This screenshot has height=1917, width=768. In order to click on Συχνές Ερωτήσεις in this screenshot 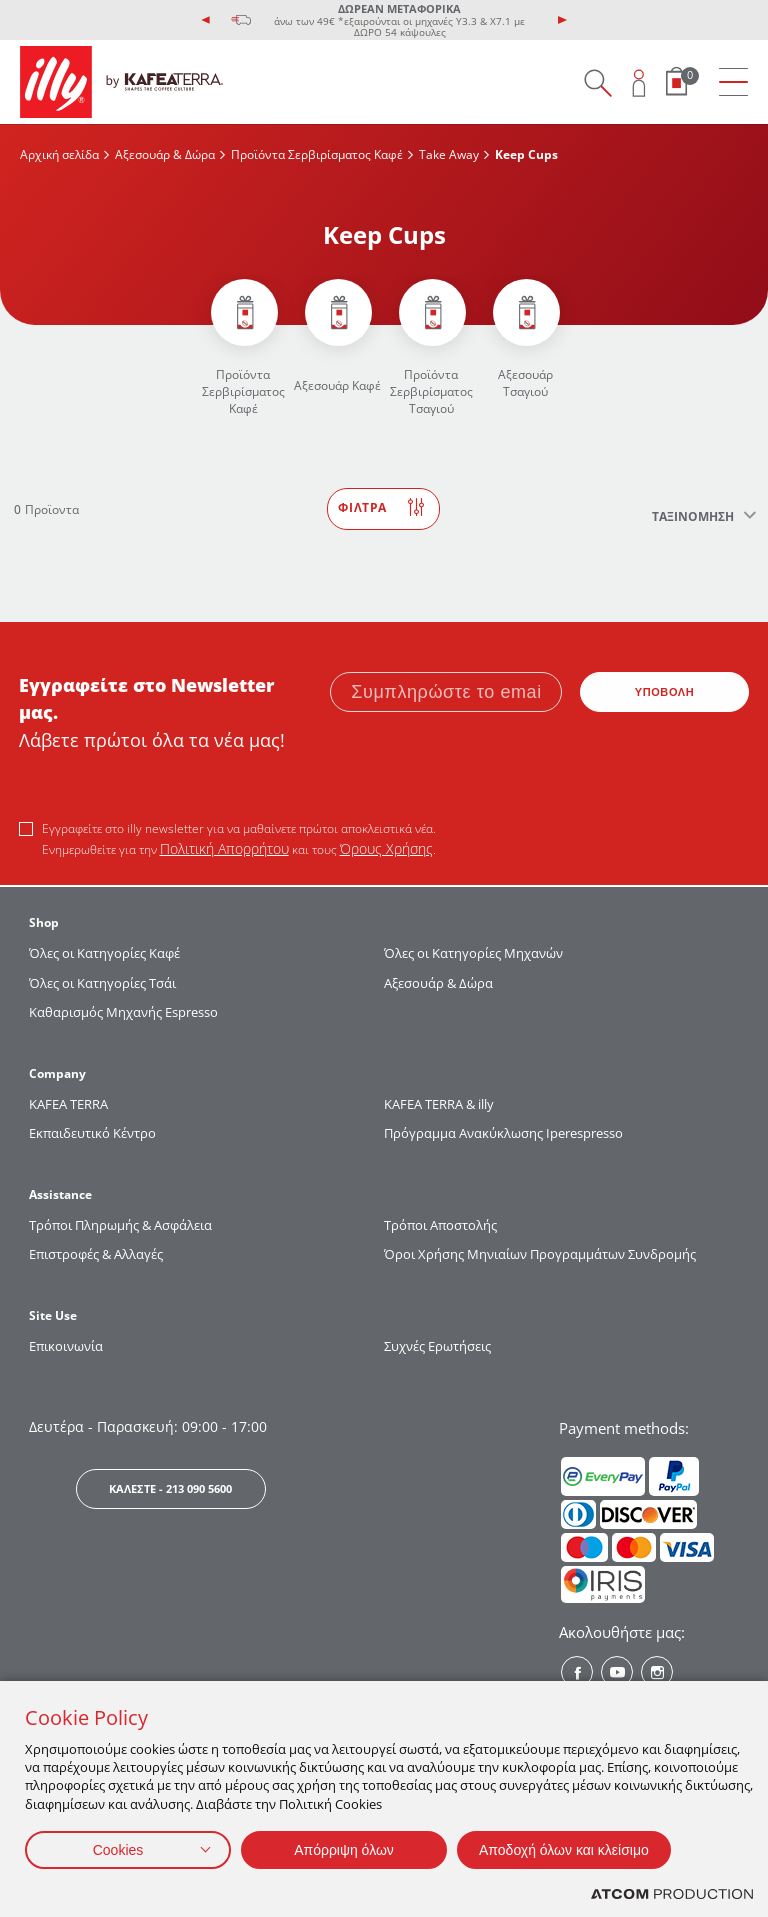, I will do `click(437, 1346)`.